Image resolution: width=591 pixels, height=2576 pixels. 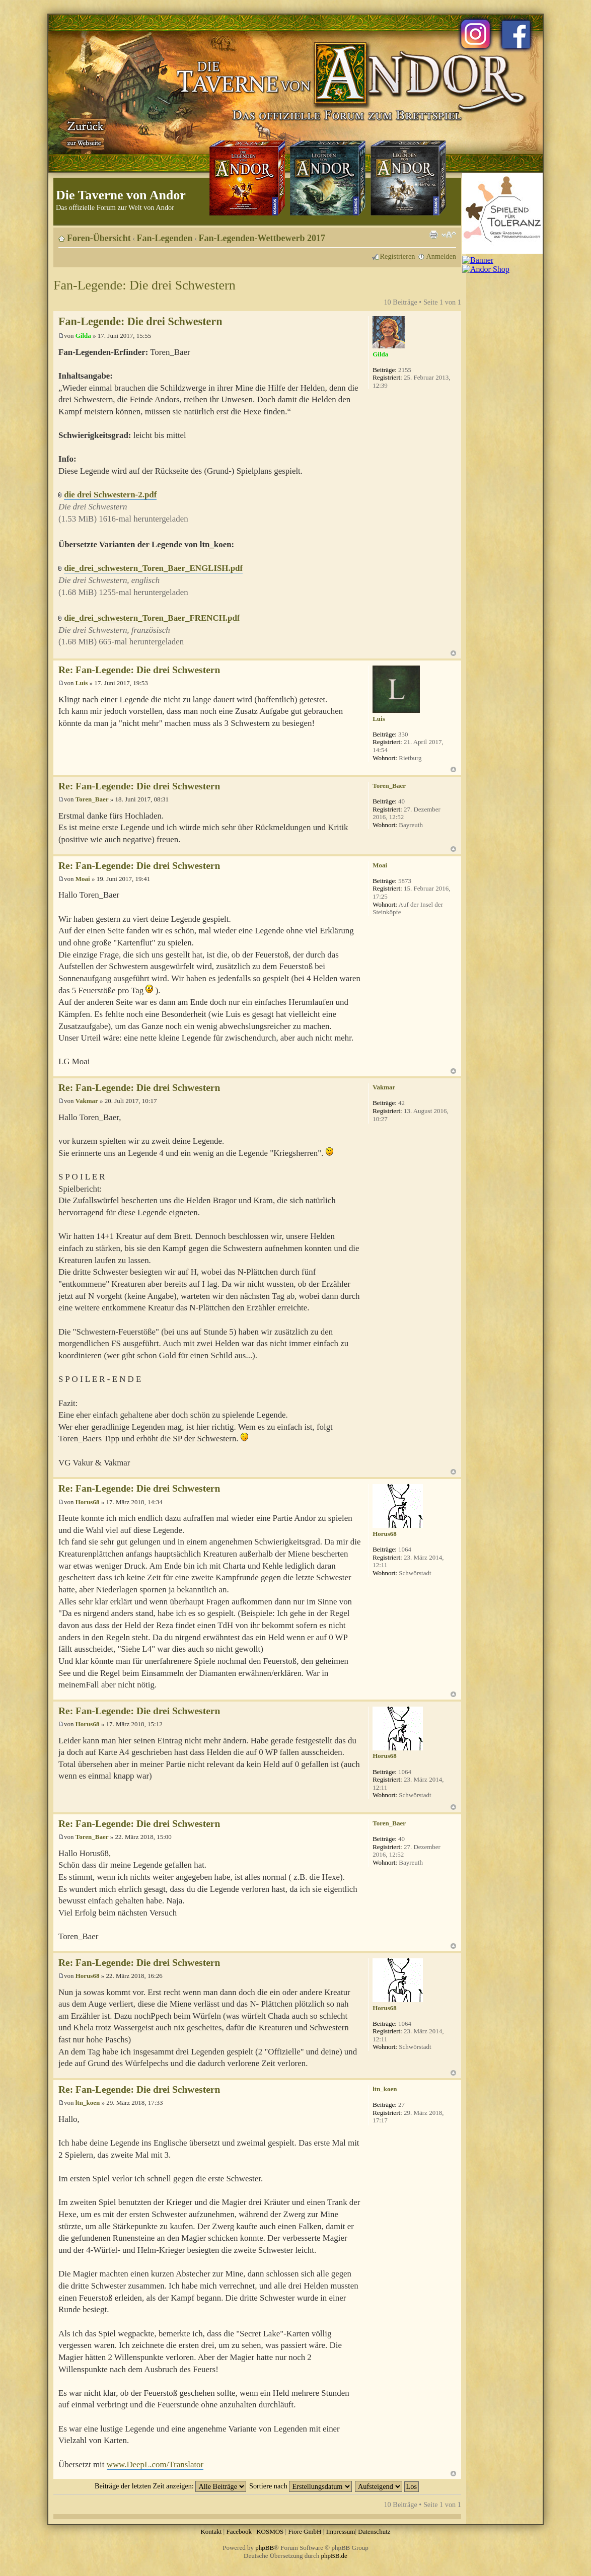 I want to click on Fan-Legende: Die drei Schwestern, so click(x=144, y=285).